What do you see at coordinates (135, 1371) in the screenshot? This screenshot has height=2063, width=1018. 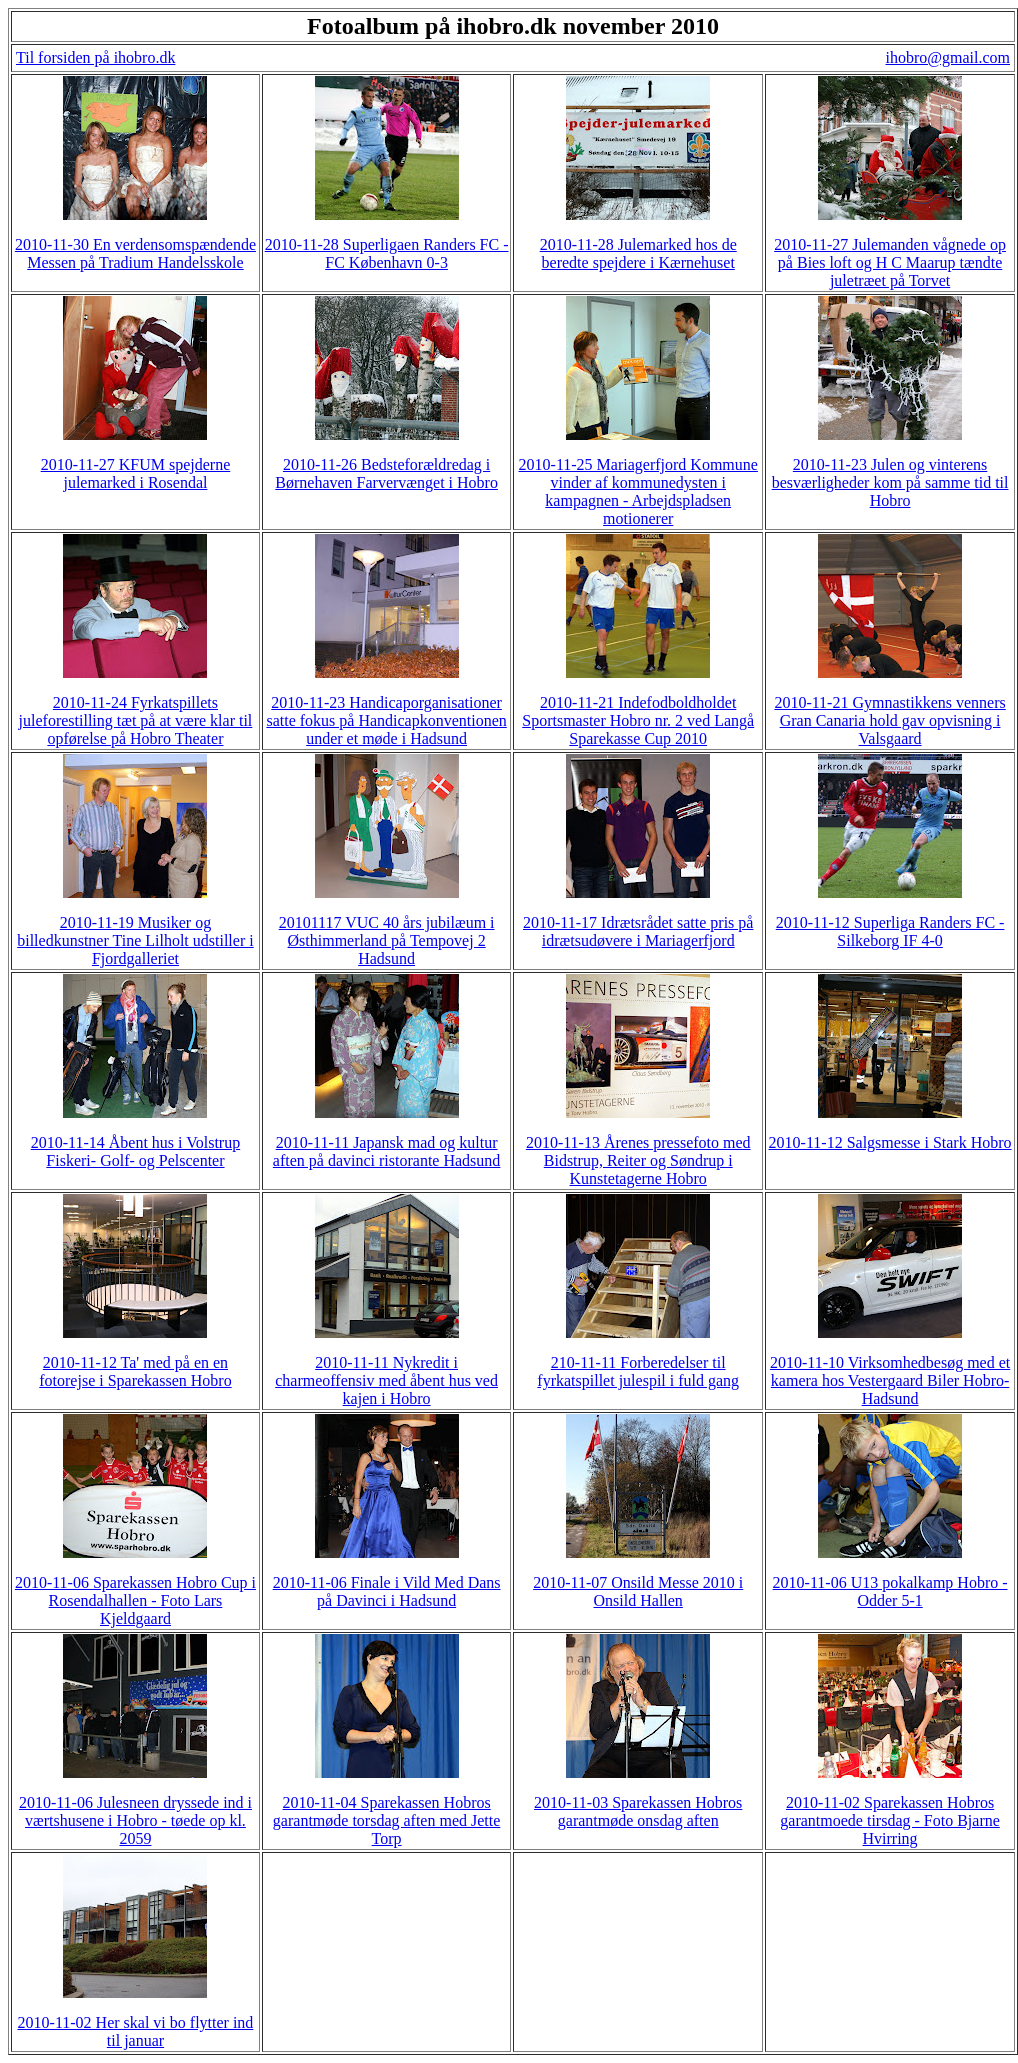 I see `2010-11-12 Ta' med på en en fotorejse i Sparekassen Hobro` at bounding box center [135, 1371].